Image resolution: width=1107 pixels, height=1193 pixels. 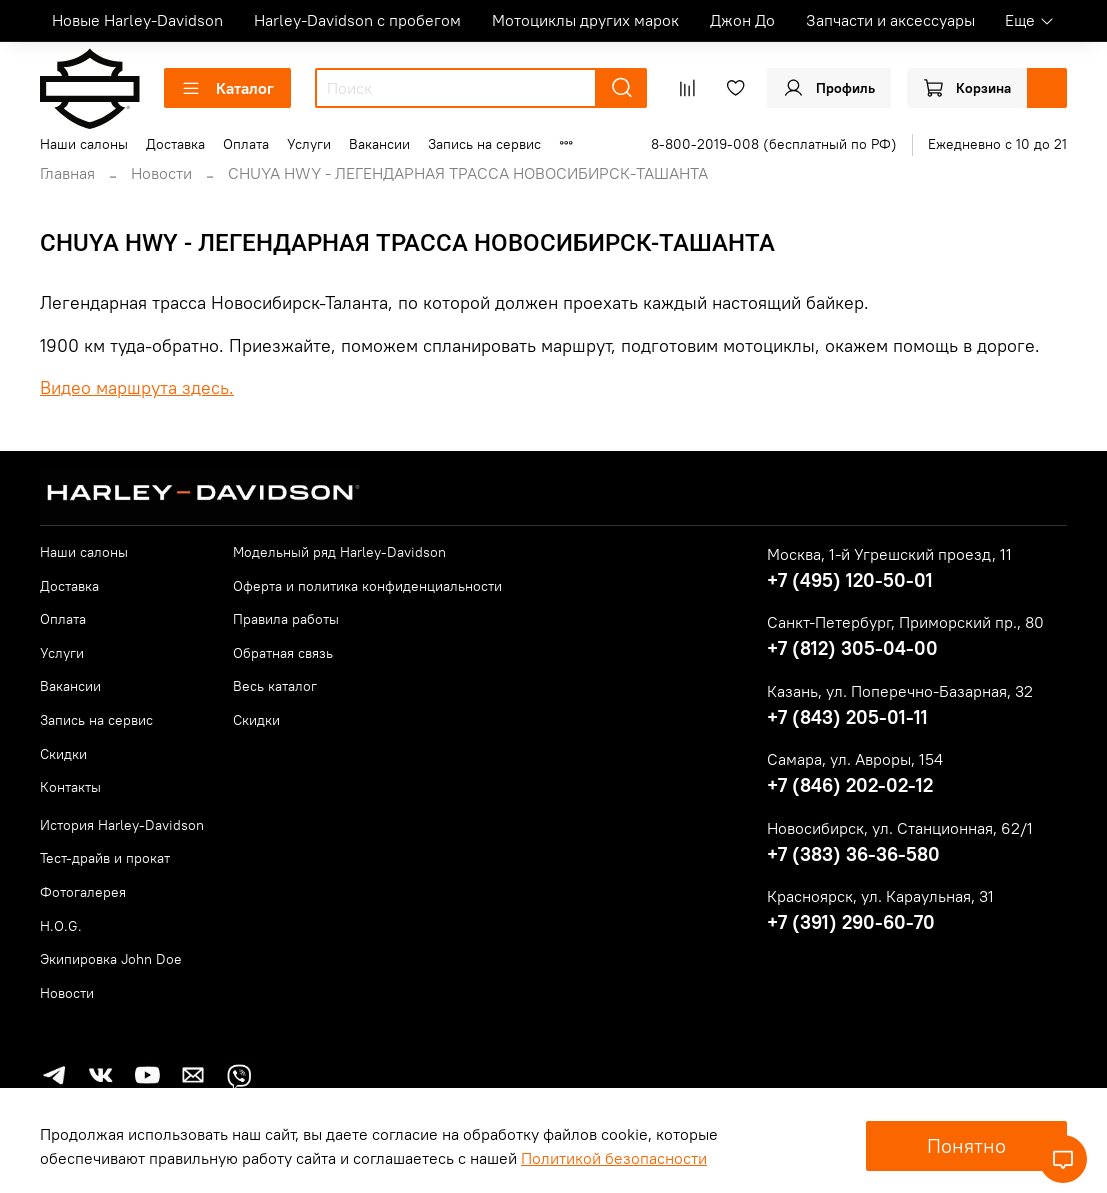 What do you see at coordinates (67, 173) in the screenshot?
I see `Главная` at bounding box center [67, 173].